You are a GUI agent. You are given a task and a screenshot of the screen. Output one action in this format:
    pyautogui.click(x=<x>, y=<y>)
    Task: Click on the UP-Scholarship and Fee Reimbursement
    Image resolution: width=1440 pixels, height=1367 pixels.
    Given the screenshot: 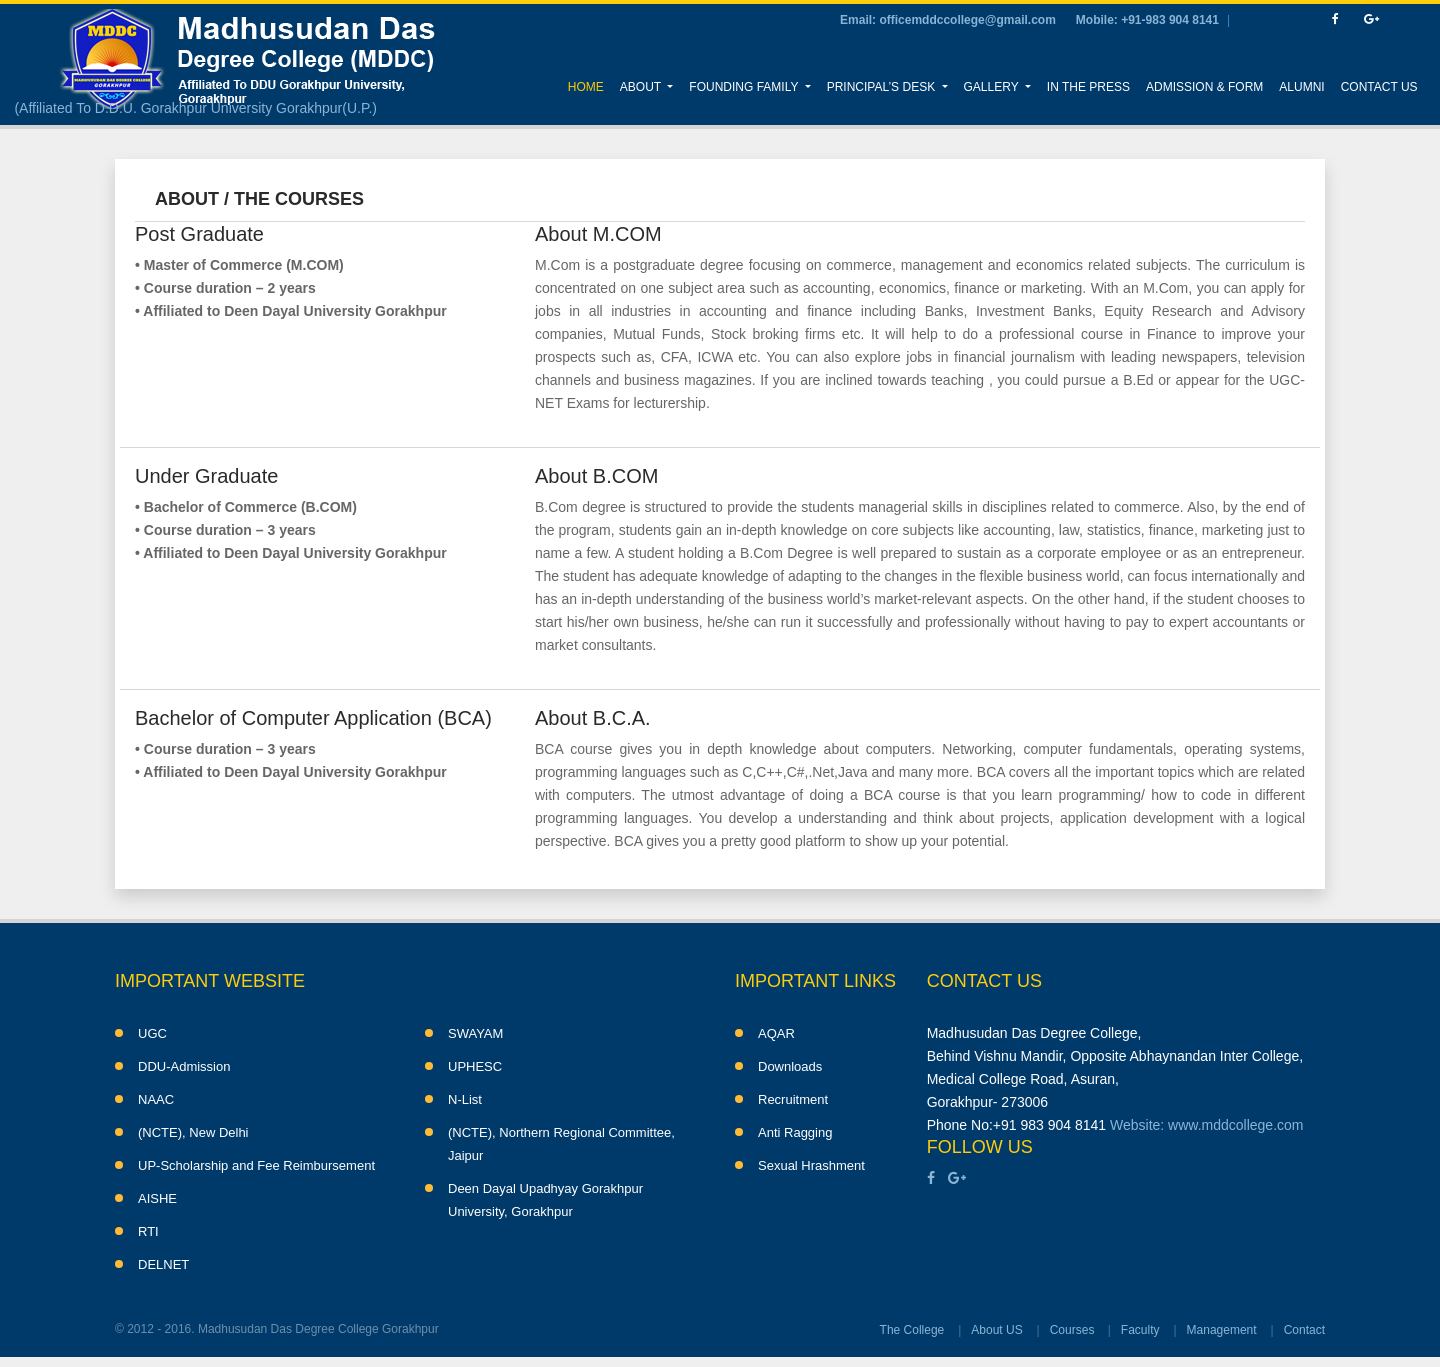 What is the action you would take?
    pyautogui.click(x=256, y=1165)
    